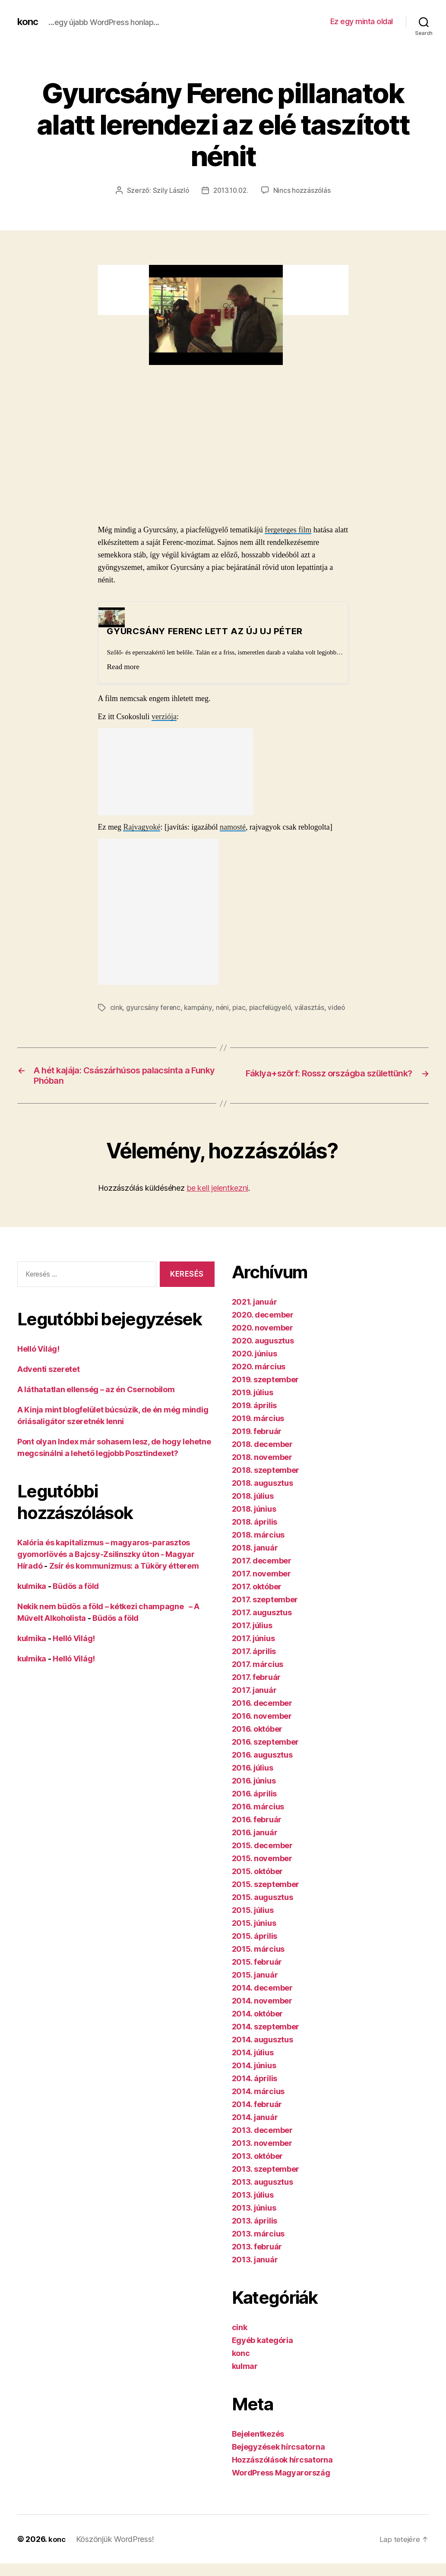 Image resolution: width=446 pixels, height=2576 pixels. What do you see at coordinates (254, 1665) in the screenshot?
I see `2017. április` at bounding box center [254, 1665].